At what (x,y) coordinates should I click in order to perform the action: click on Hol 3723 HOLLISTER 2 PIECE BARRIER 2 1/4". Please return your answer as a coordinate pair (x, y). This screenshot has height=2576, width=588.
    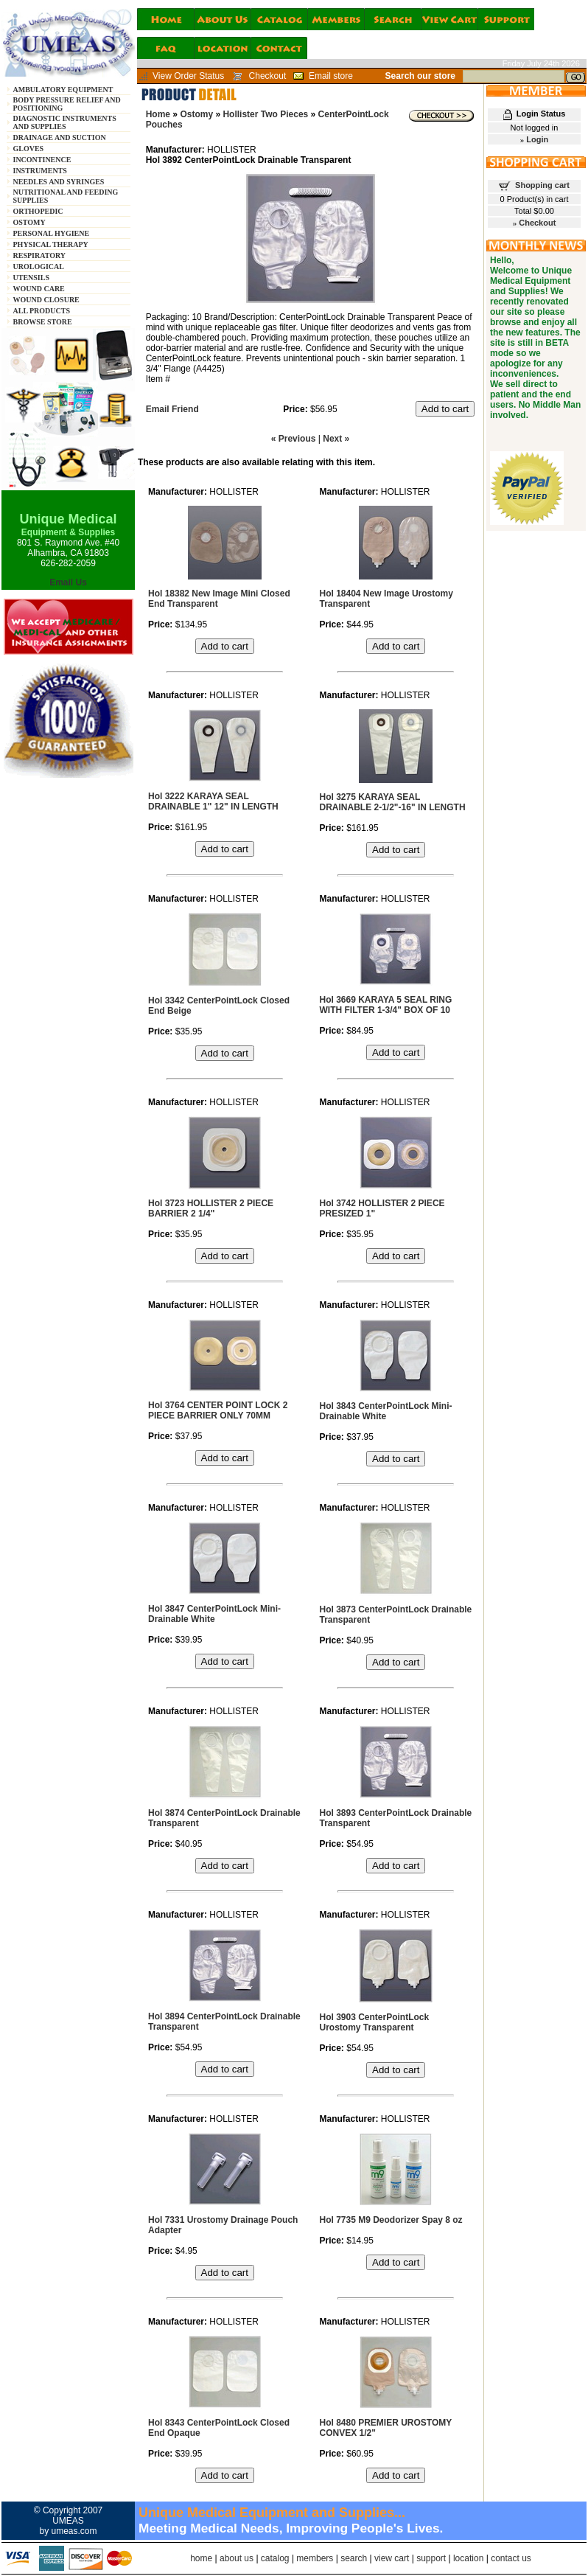
    Looking at the image, I should click on (210, 1208).